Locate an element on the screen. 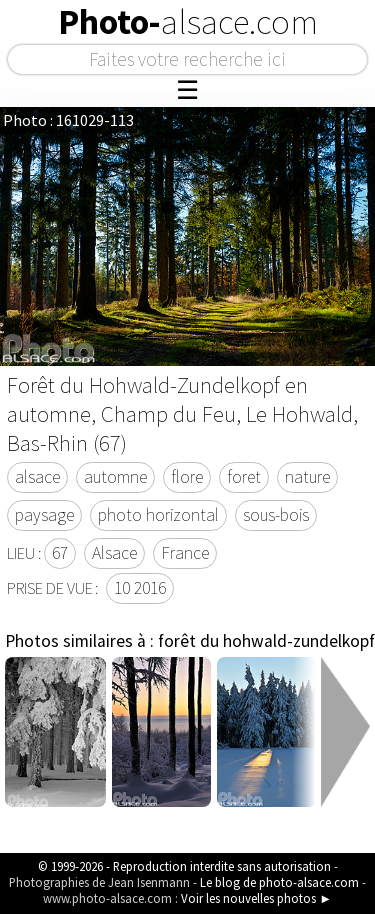  Photo- is located at coordinates (188, 22).